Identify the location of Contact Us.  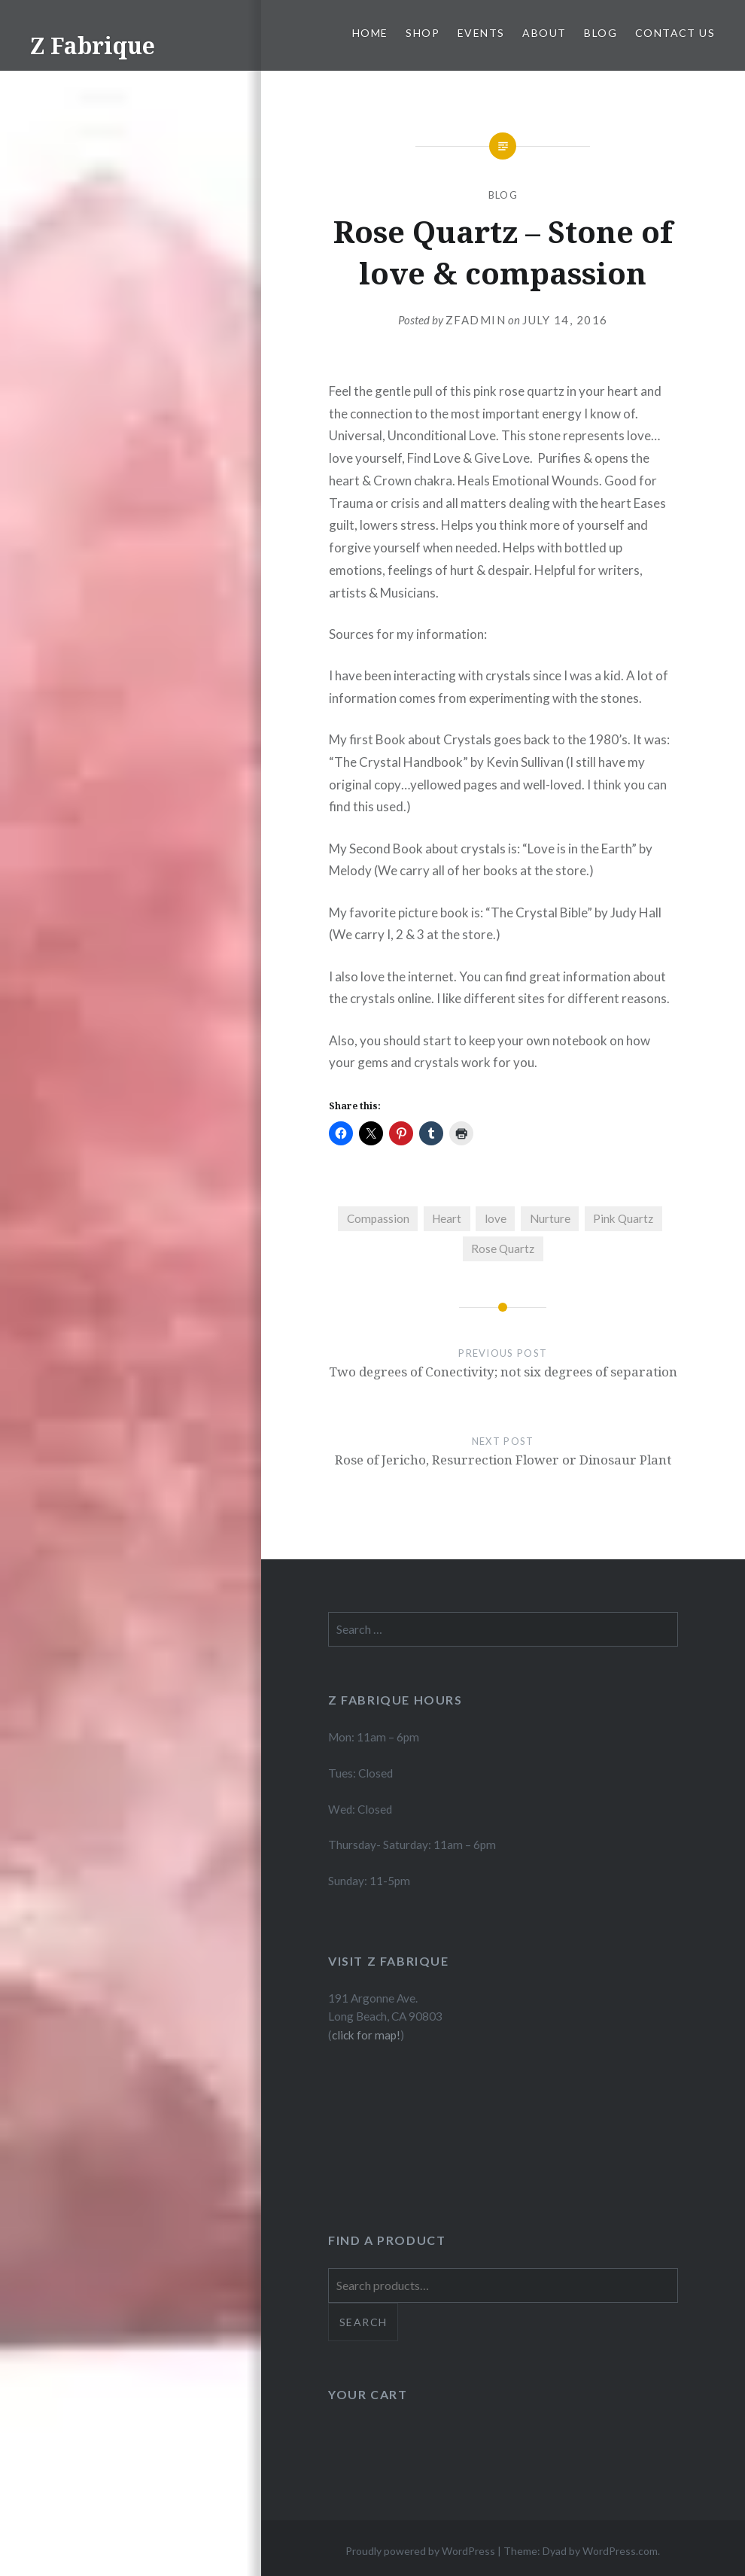
(675, 32).